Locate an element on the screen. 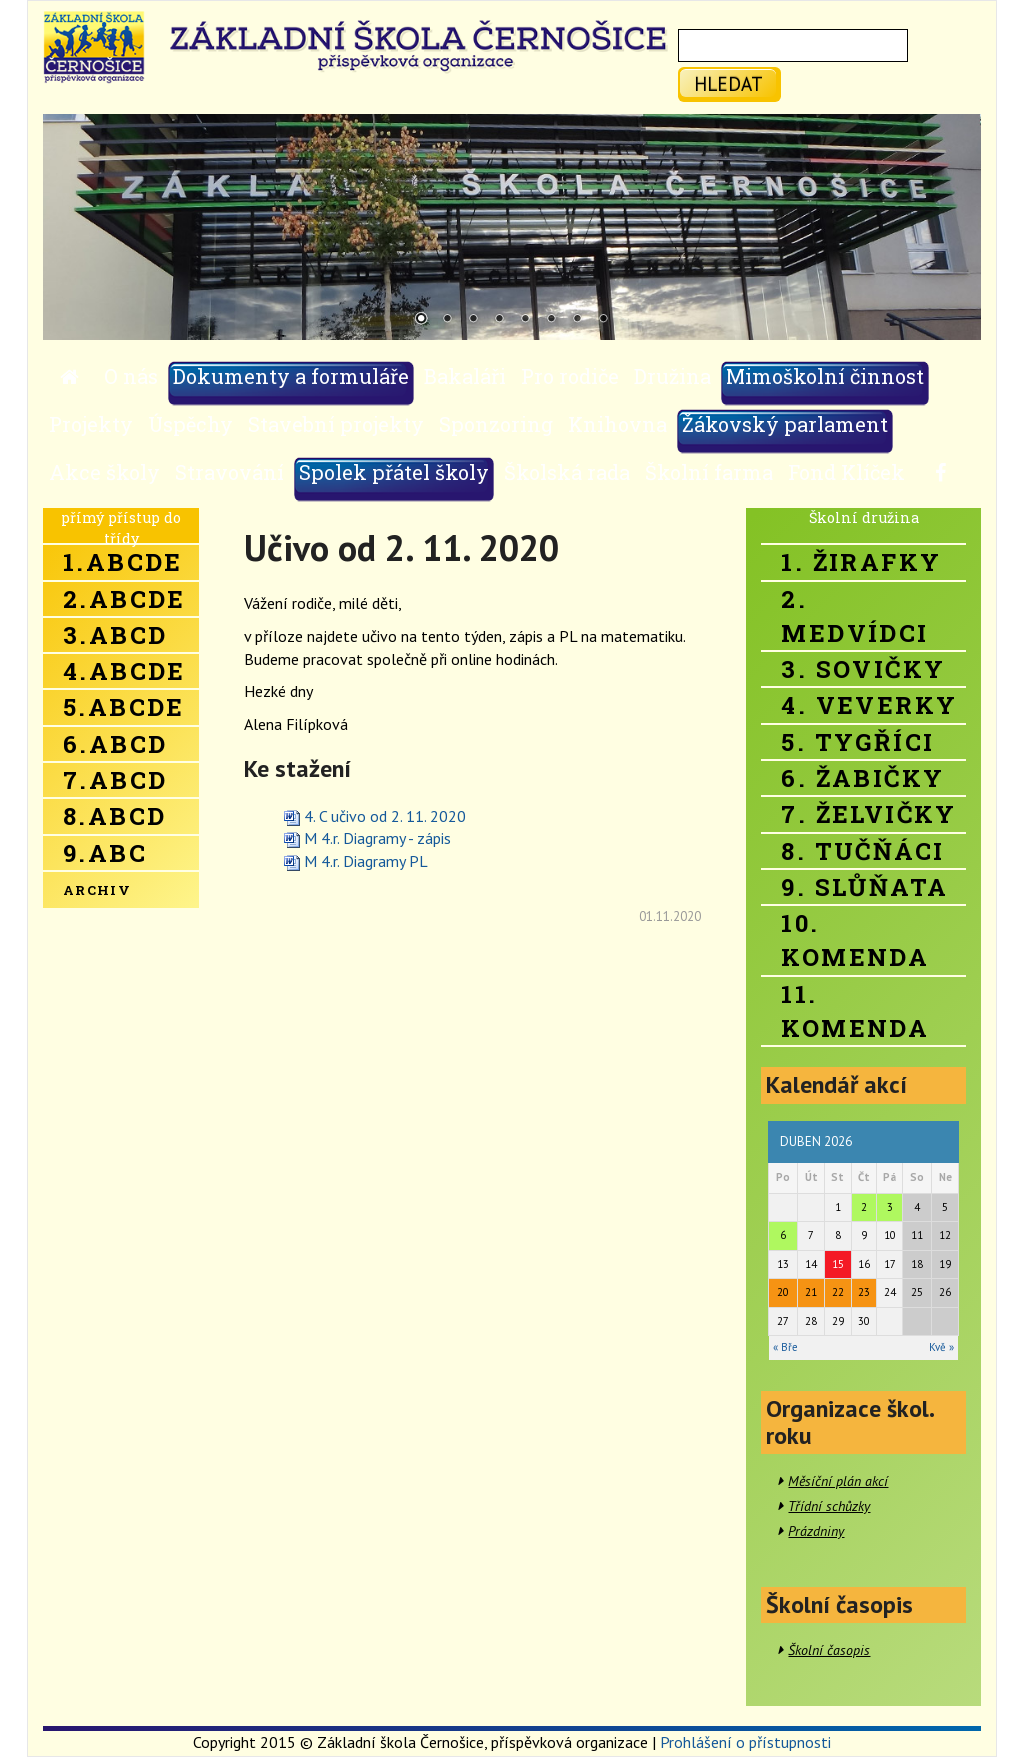  O nás is located at coordinates (131, 376).